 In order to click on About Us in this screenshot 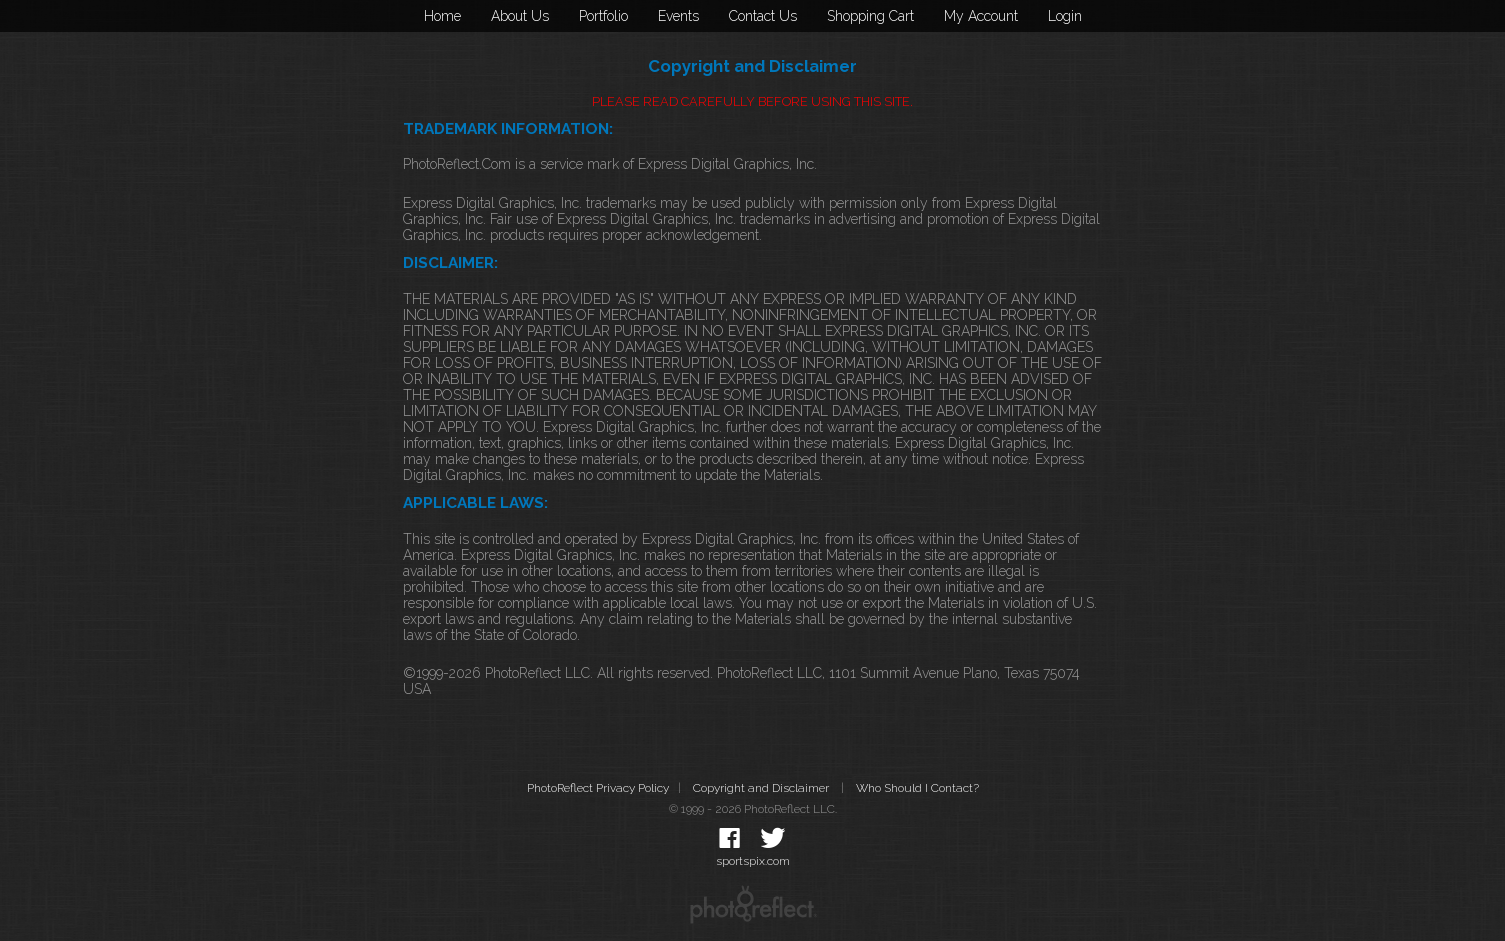, I will do `click(520, 16)`.